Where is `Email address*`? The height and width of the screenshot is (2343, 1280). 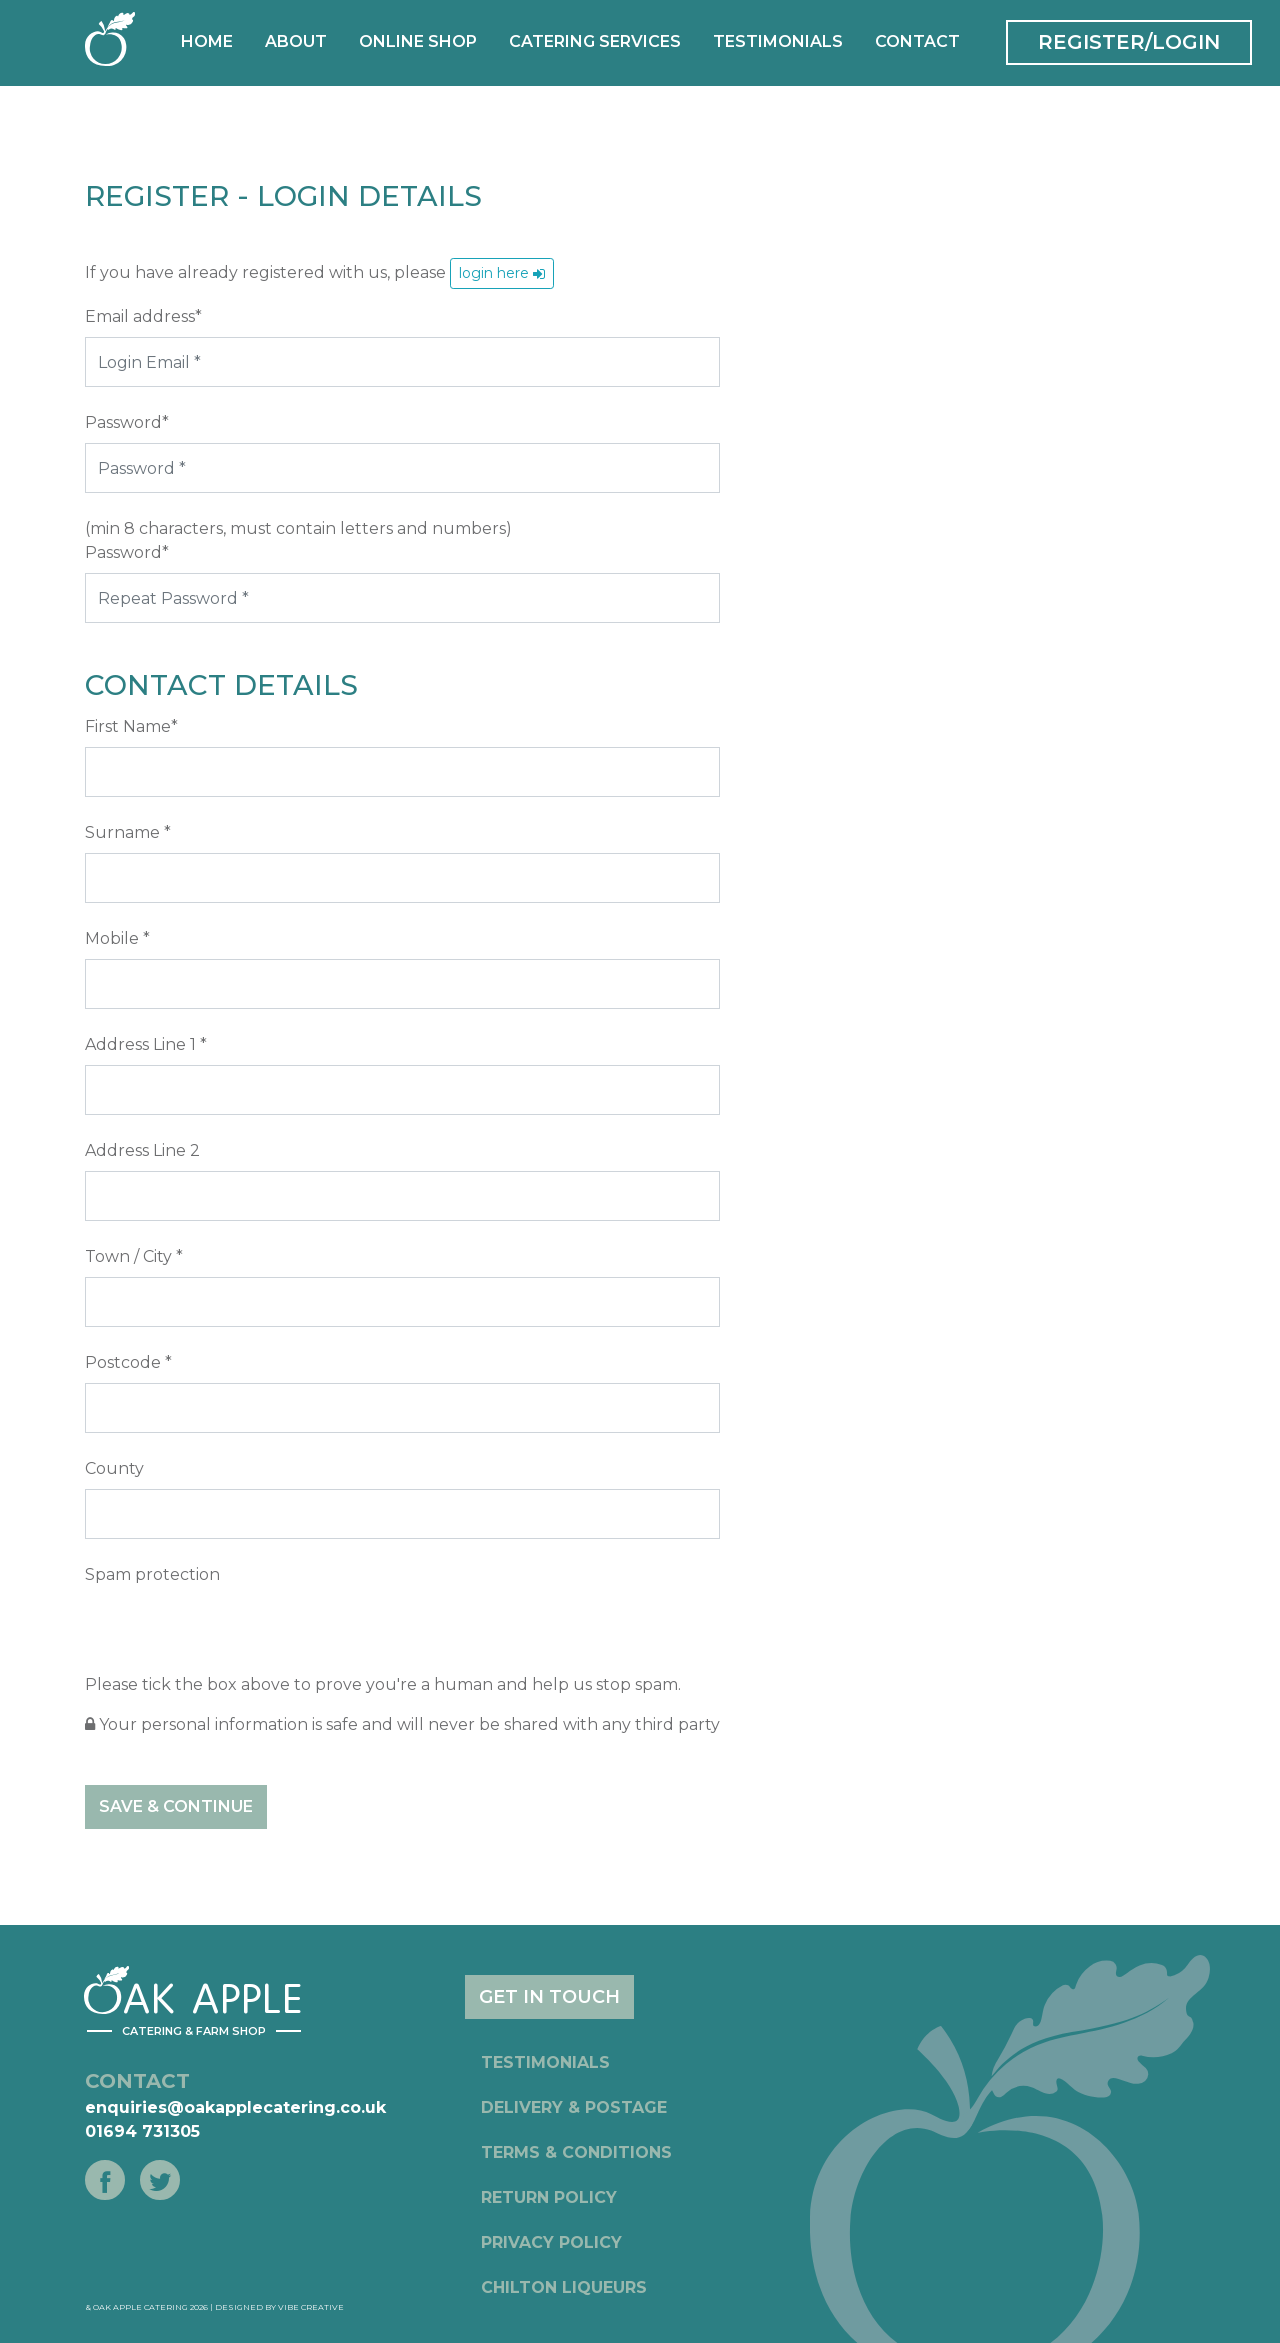
Email address* is located at coordinates (143, 316).